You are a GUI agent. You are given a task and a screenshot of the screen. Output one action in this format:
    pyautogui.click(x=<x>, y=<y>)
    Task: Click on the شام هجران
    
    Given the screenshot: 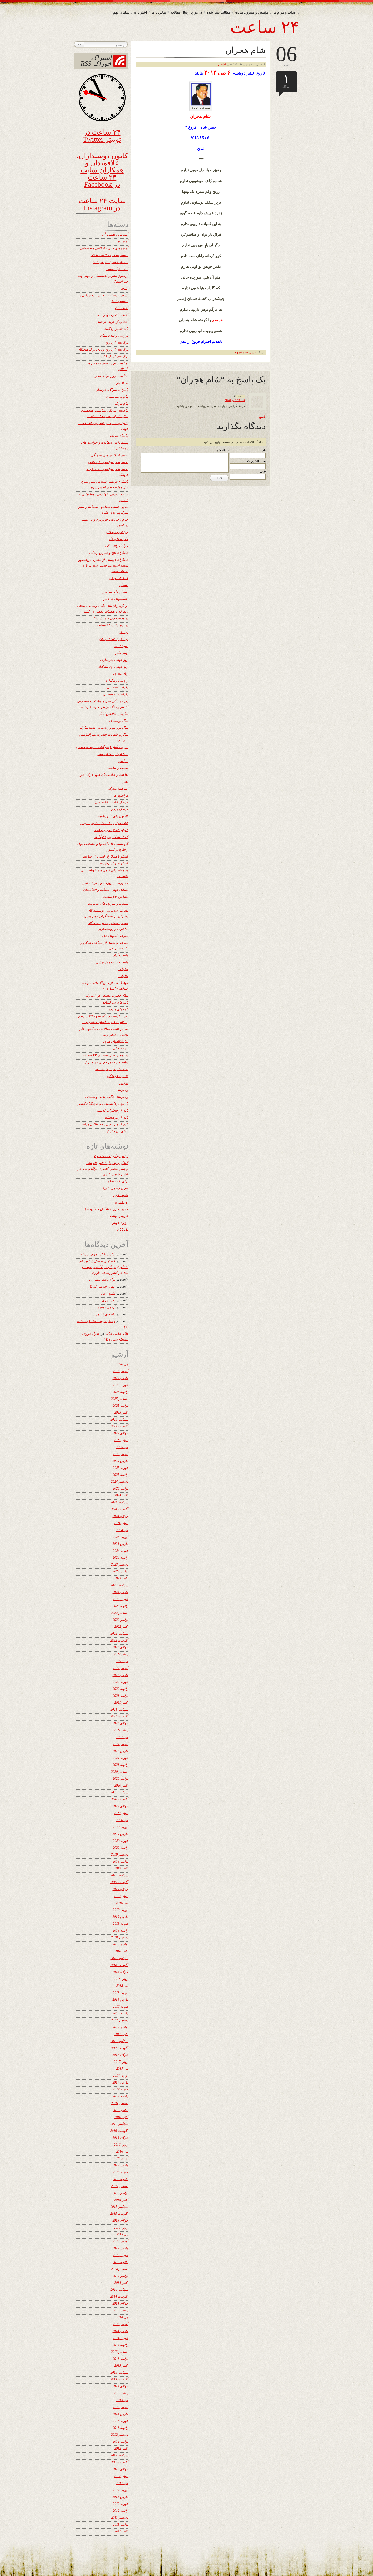 What is the action you would take?
    pyautogui.click(x=245, y=50)
    